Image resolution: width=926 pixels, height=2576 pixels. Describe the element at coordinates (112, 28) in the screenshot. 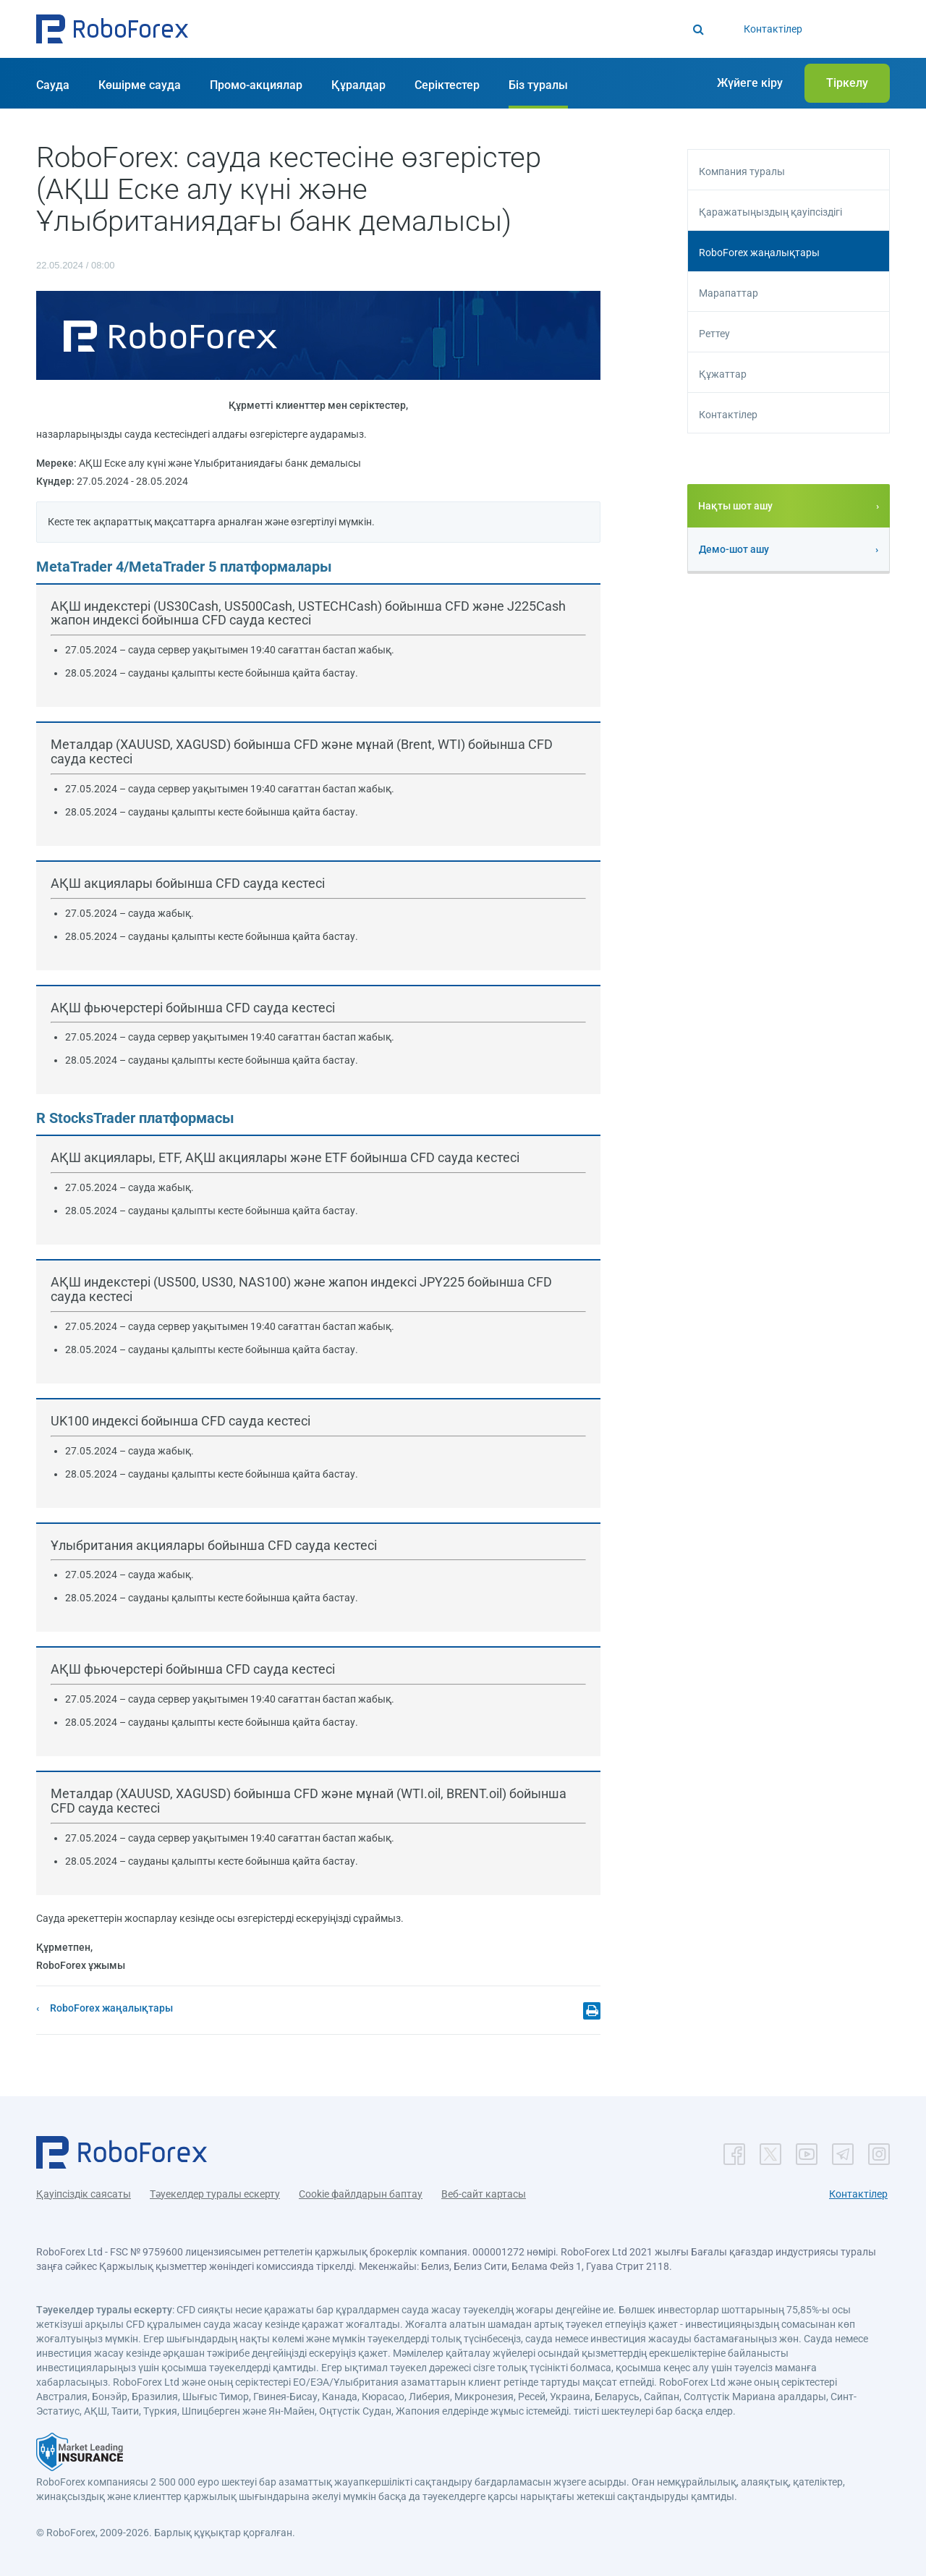

I see `[button]` at that location.